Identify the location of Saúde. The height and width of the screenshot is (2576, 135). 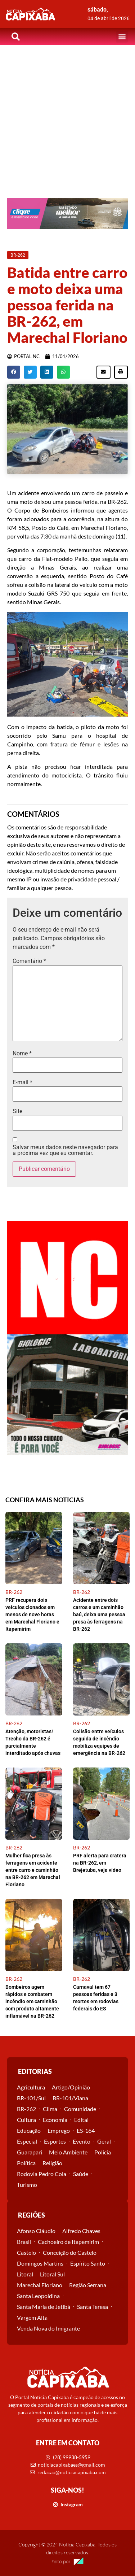
(80, 2173).